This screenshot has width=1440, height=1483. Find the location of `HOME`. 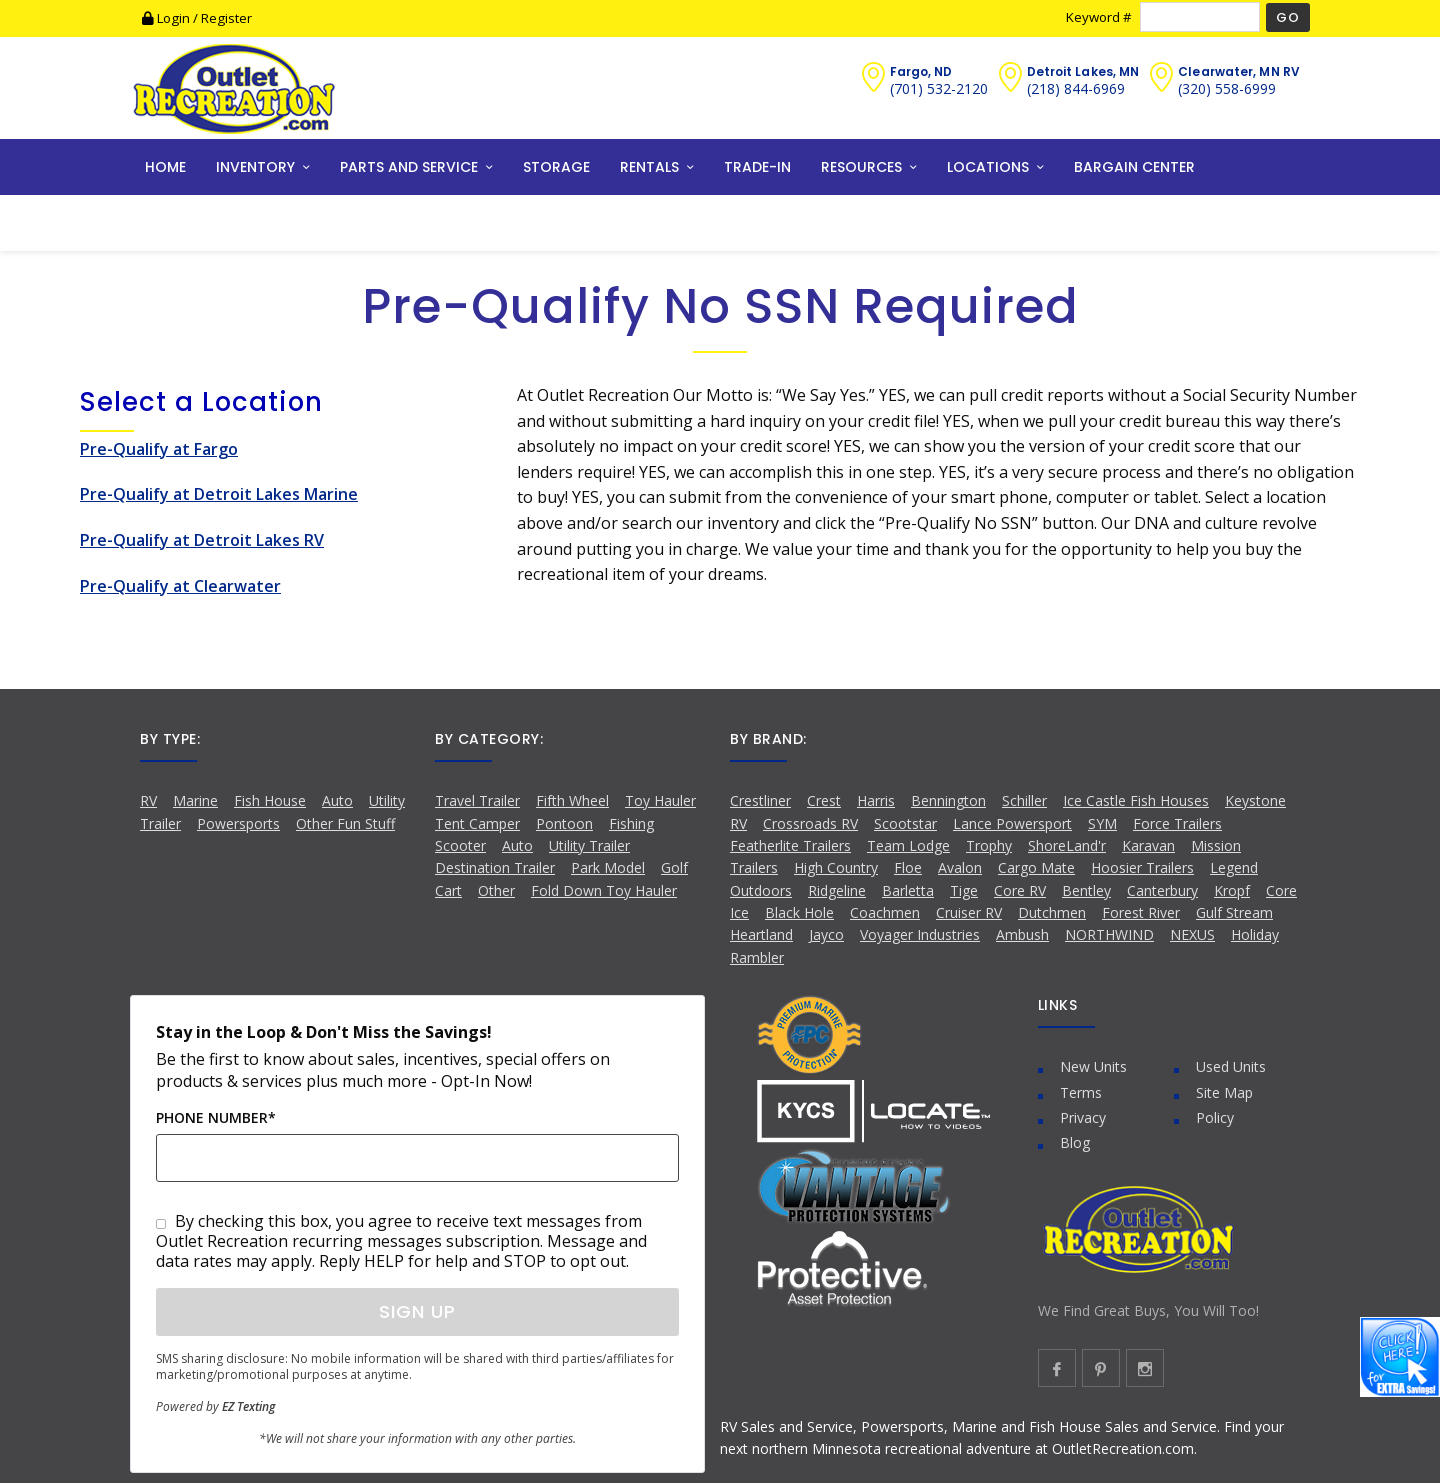

HOME is located at coordinates (165, 167).